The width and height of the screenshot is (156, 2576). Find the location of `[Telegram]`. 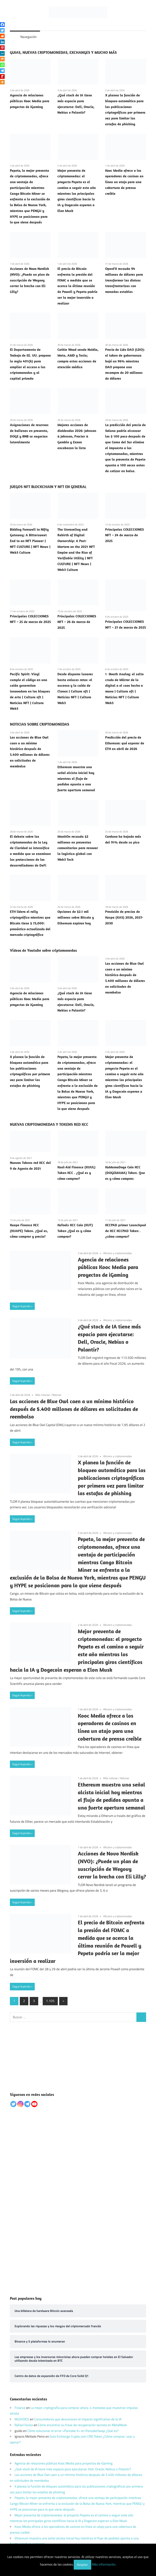

[Telegram] is located at coordinates (2, 70).